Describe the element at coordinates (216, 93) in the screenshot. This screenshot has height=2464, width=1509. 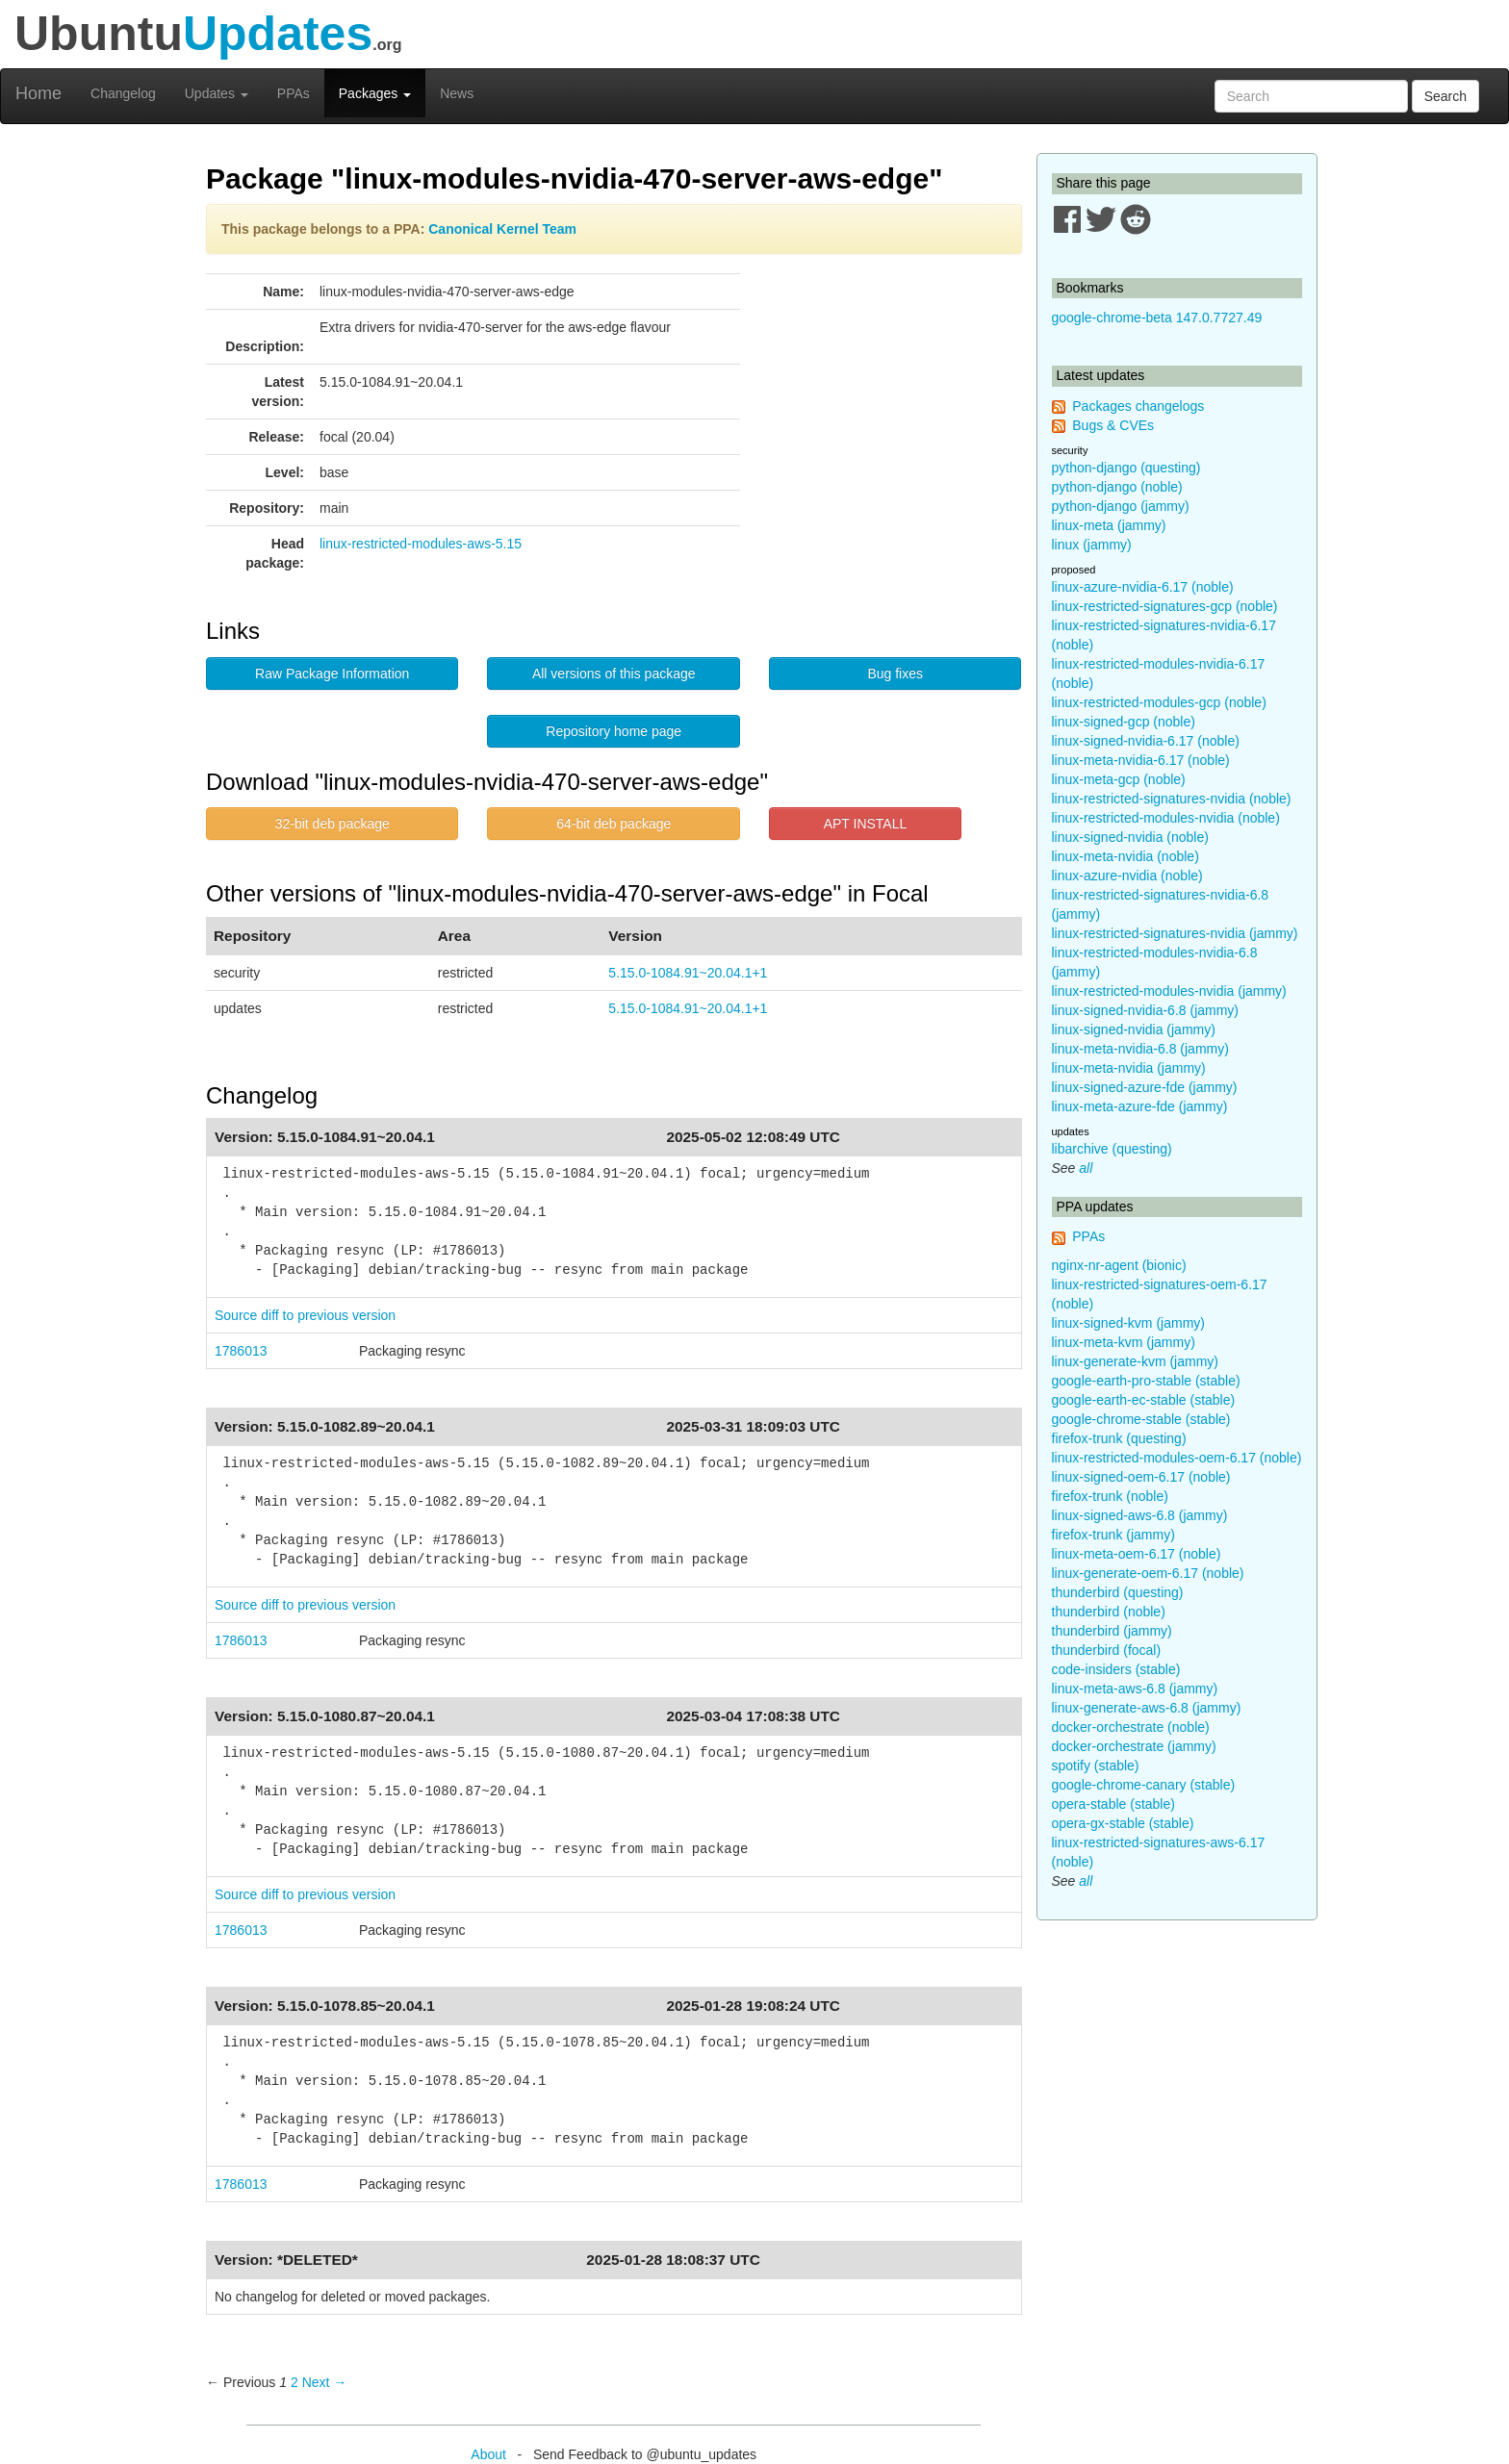
I see `Updates [button]` at that location.